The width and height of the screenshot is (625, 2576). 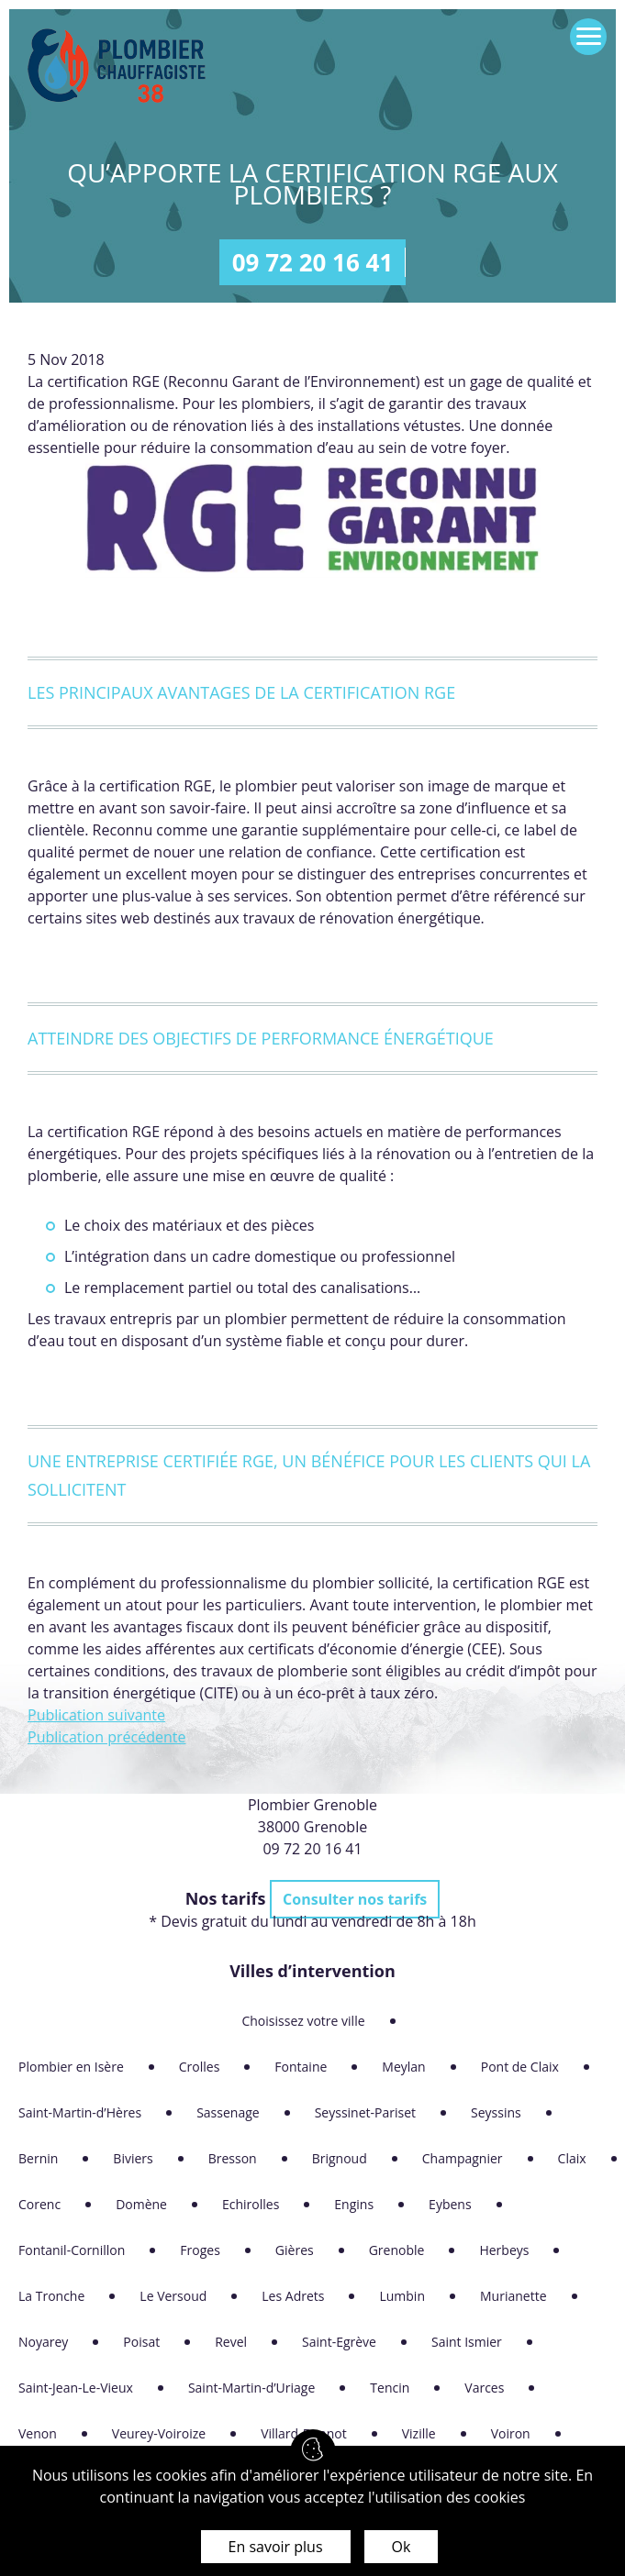 What do you see at coordinates (365, 2112) in the screenshot?
I see `Seyssinet-Pariset` at bounding box center [365, 2112].